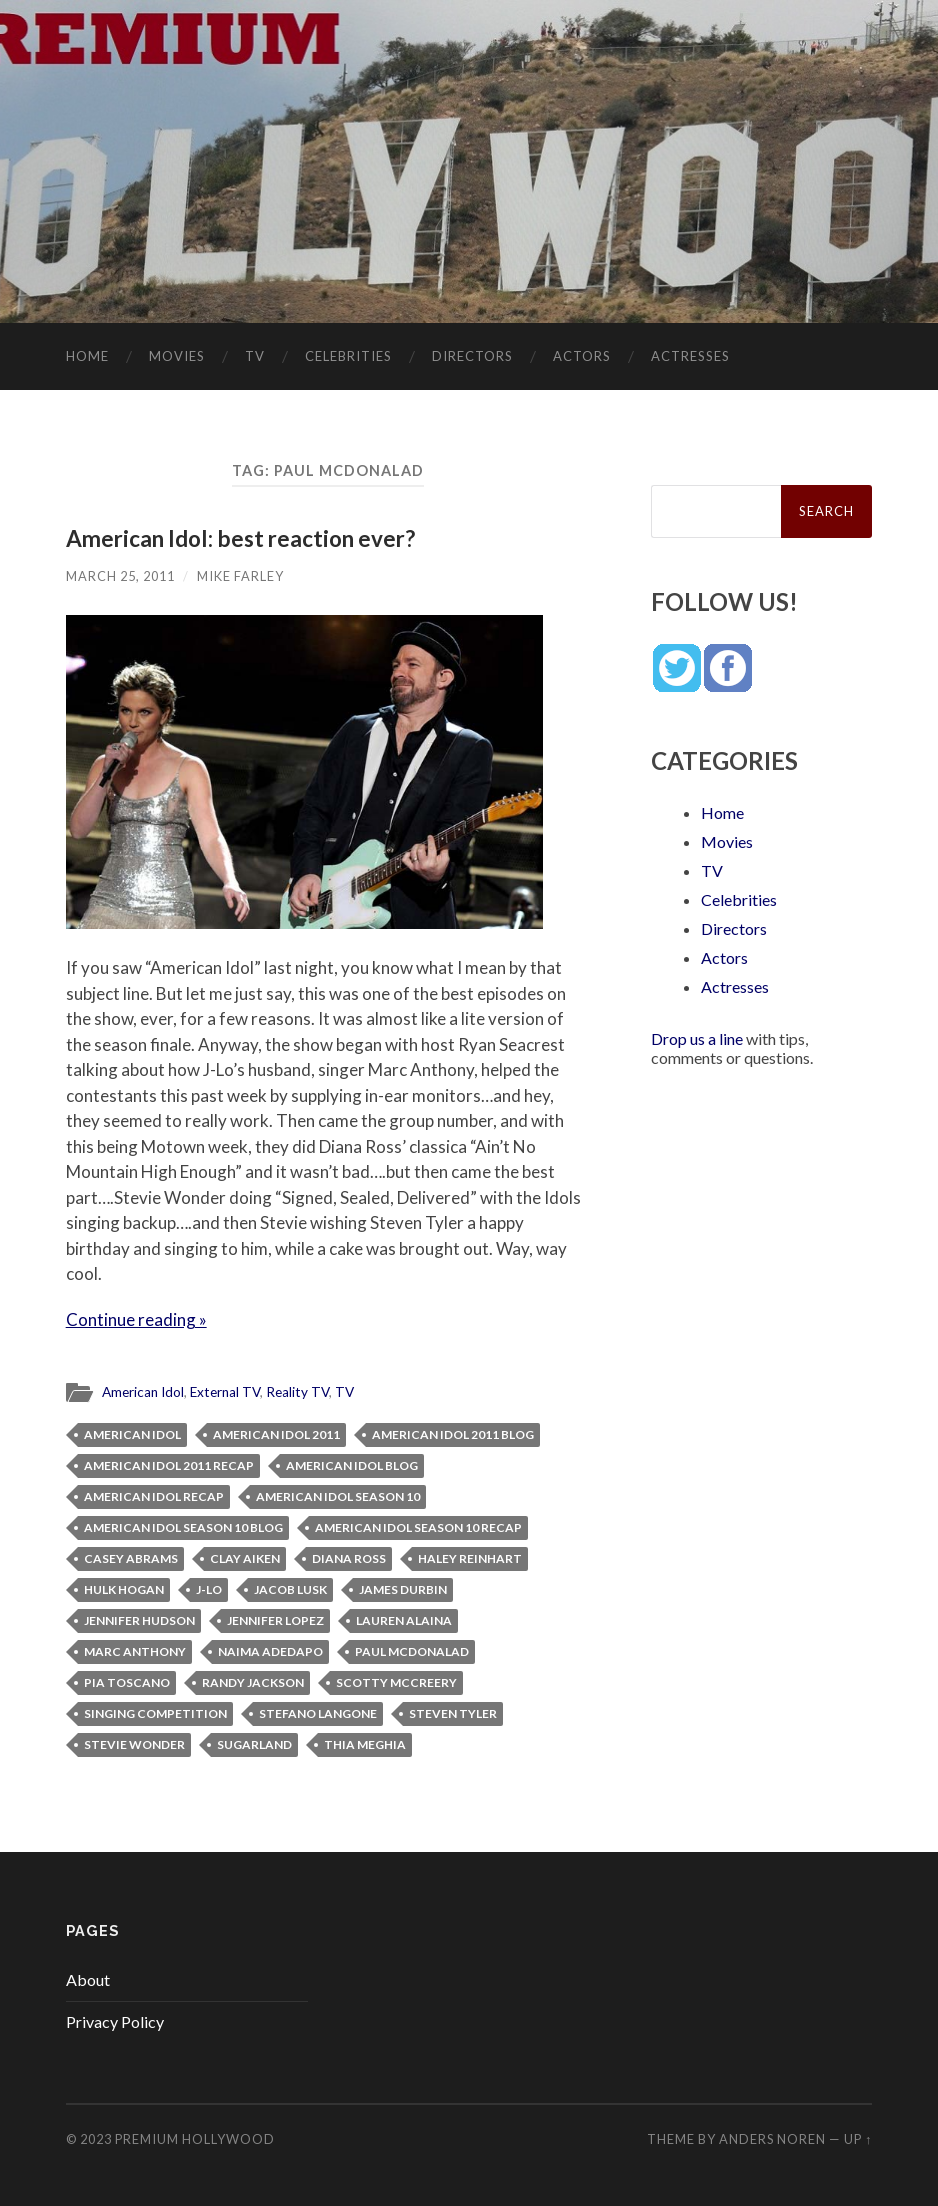  Describe the element at coordinates (115, 2021) in the screenshot. I see `Privacy Policy` at that location.